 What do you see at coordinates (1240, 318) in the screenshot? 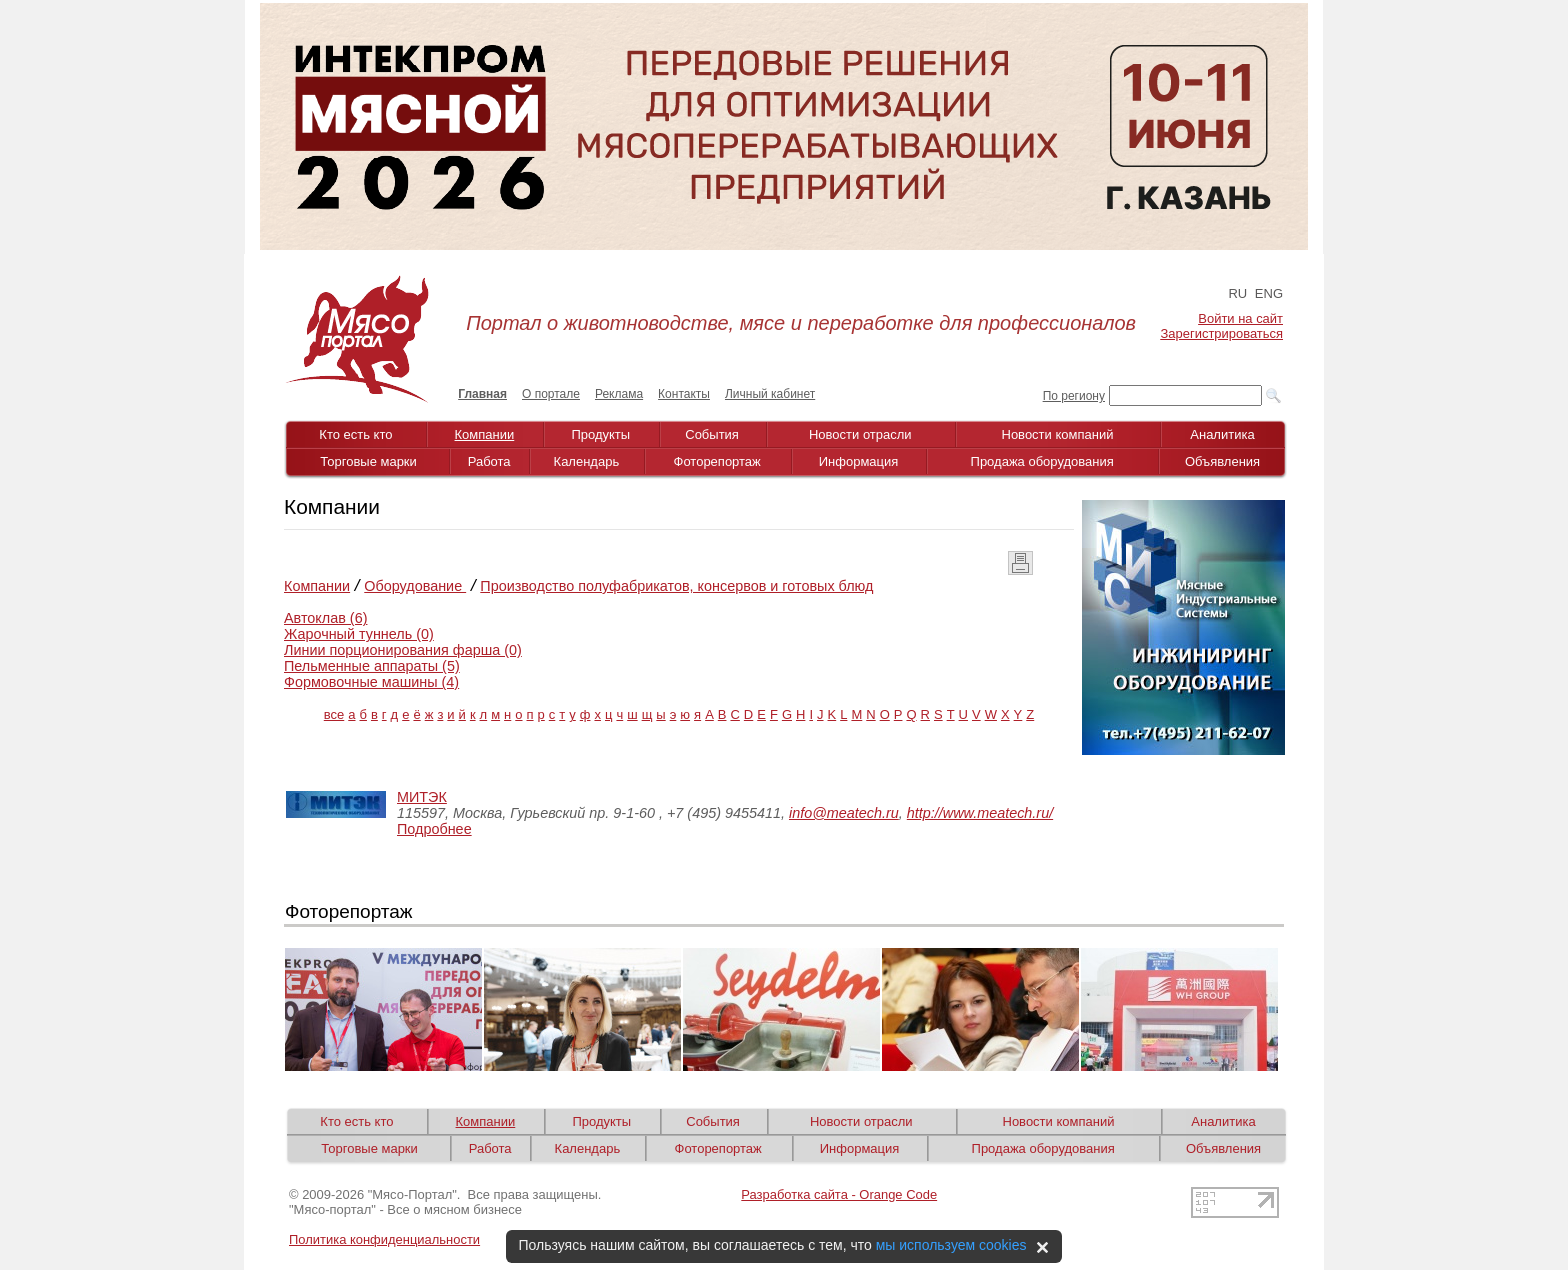
I see `Войти на сайт` at bounding box center [1240, 318].